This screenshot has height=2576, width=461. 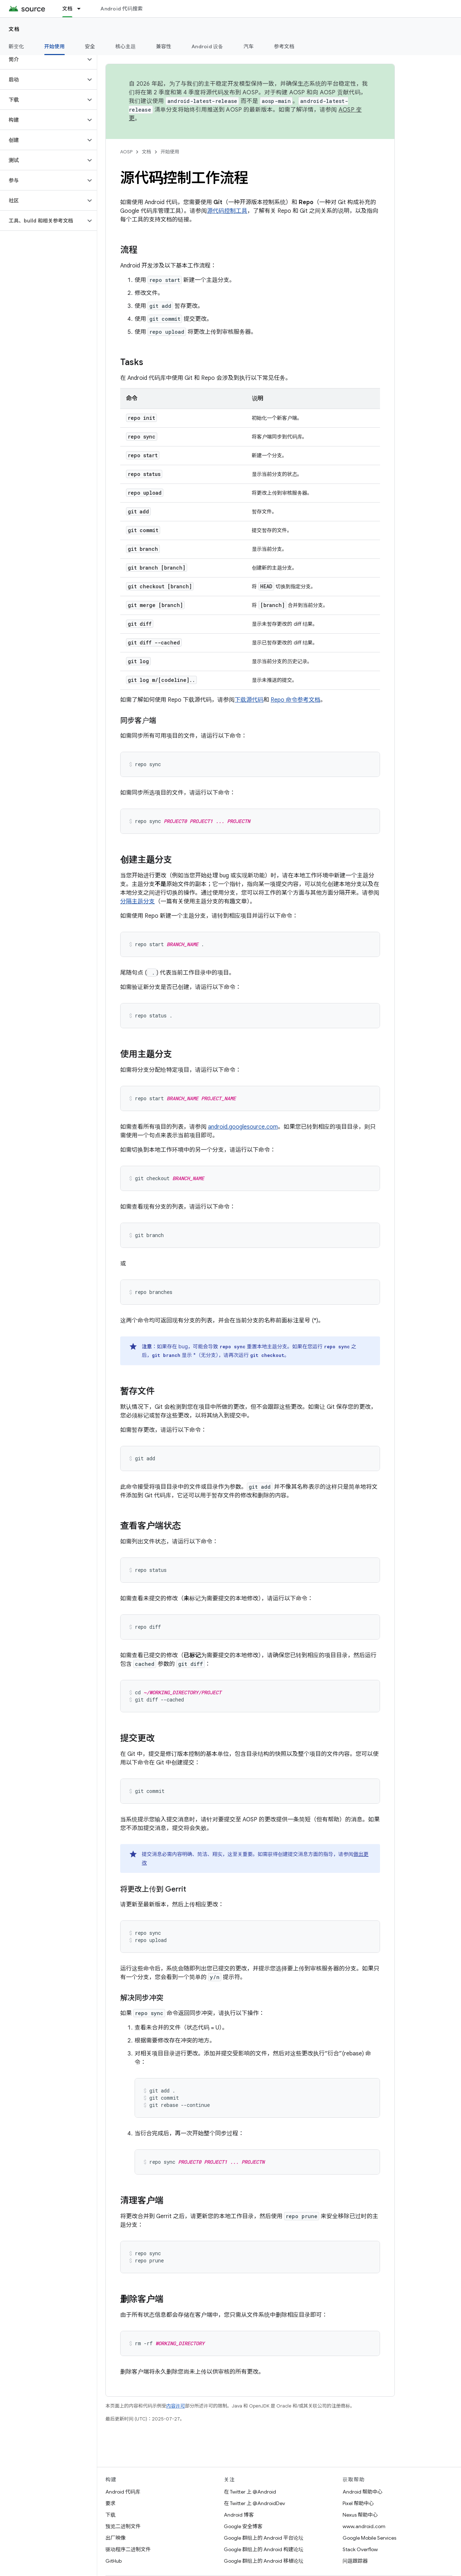 I want to click on GitHub, so click(x=113, y=2561).